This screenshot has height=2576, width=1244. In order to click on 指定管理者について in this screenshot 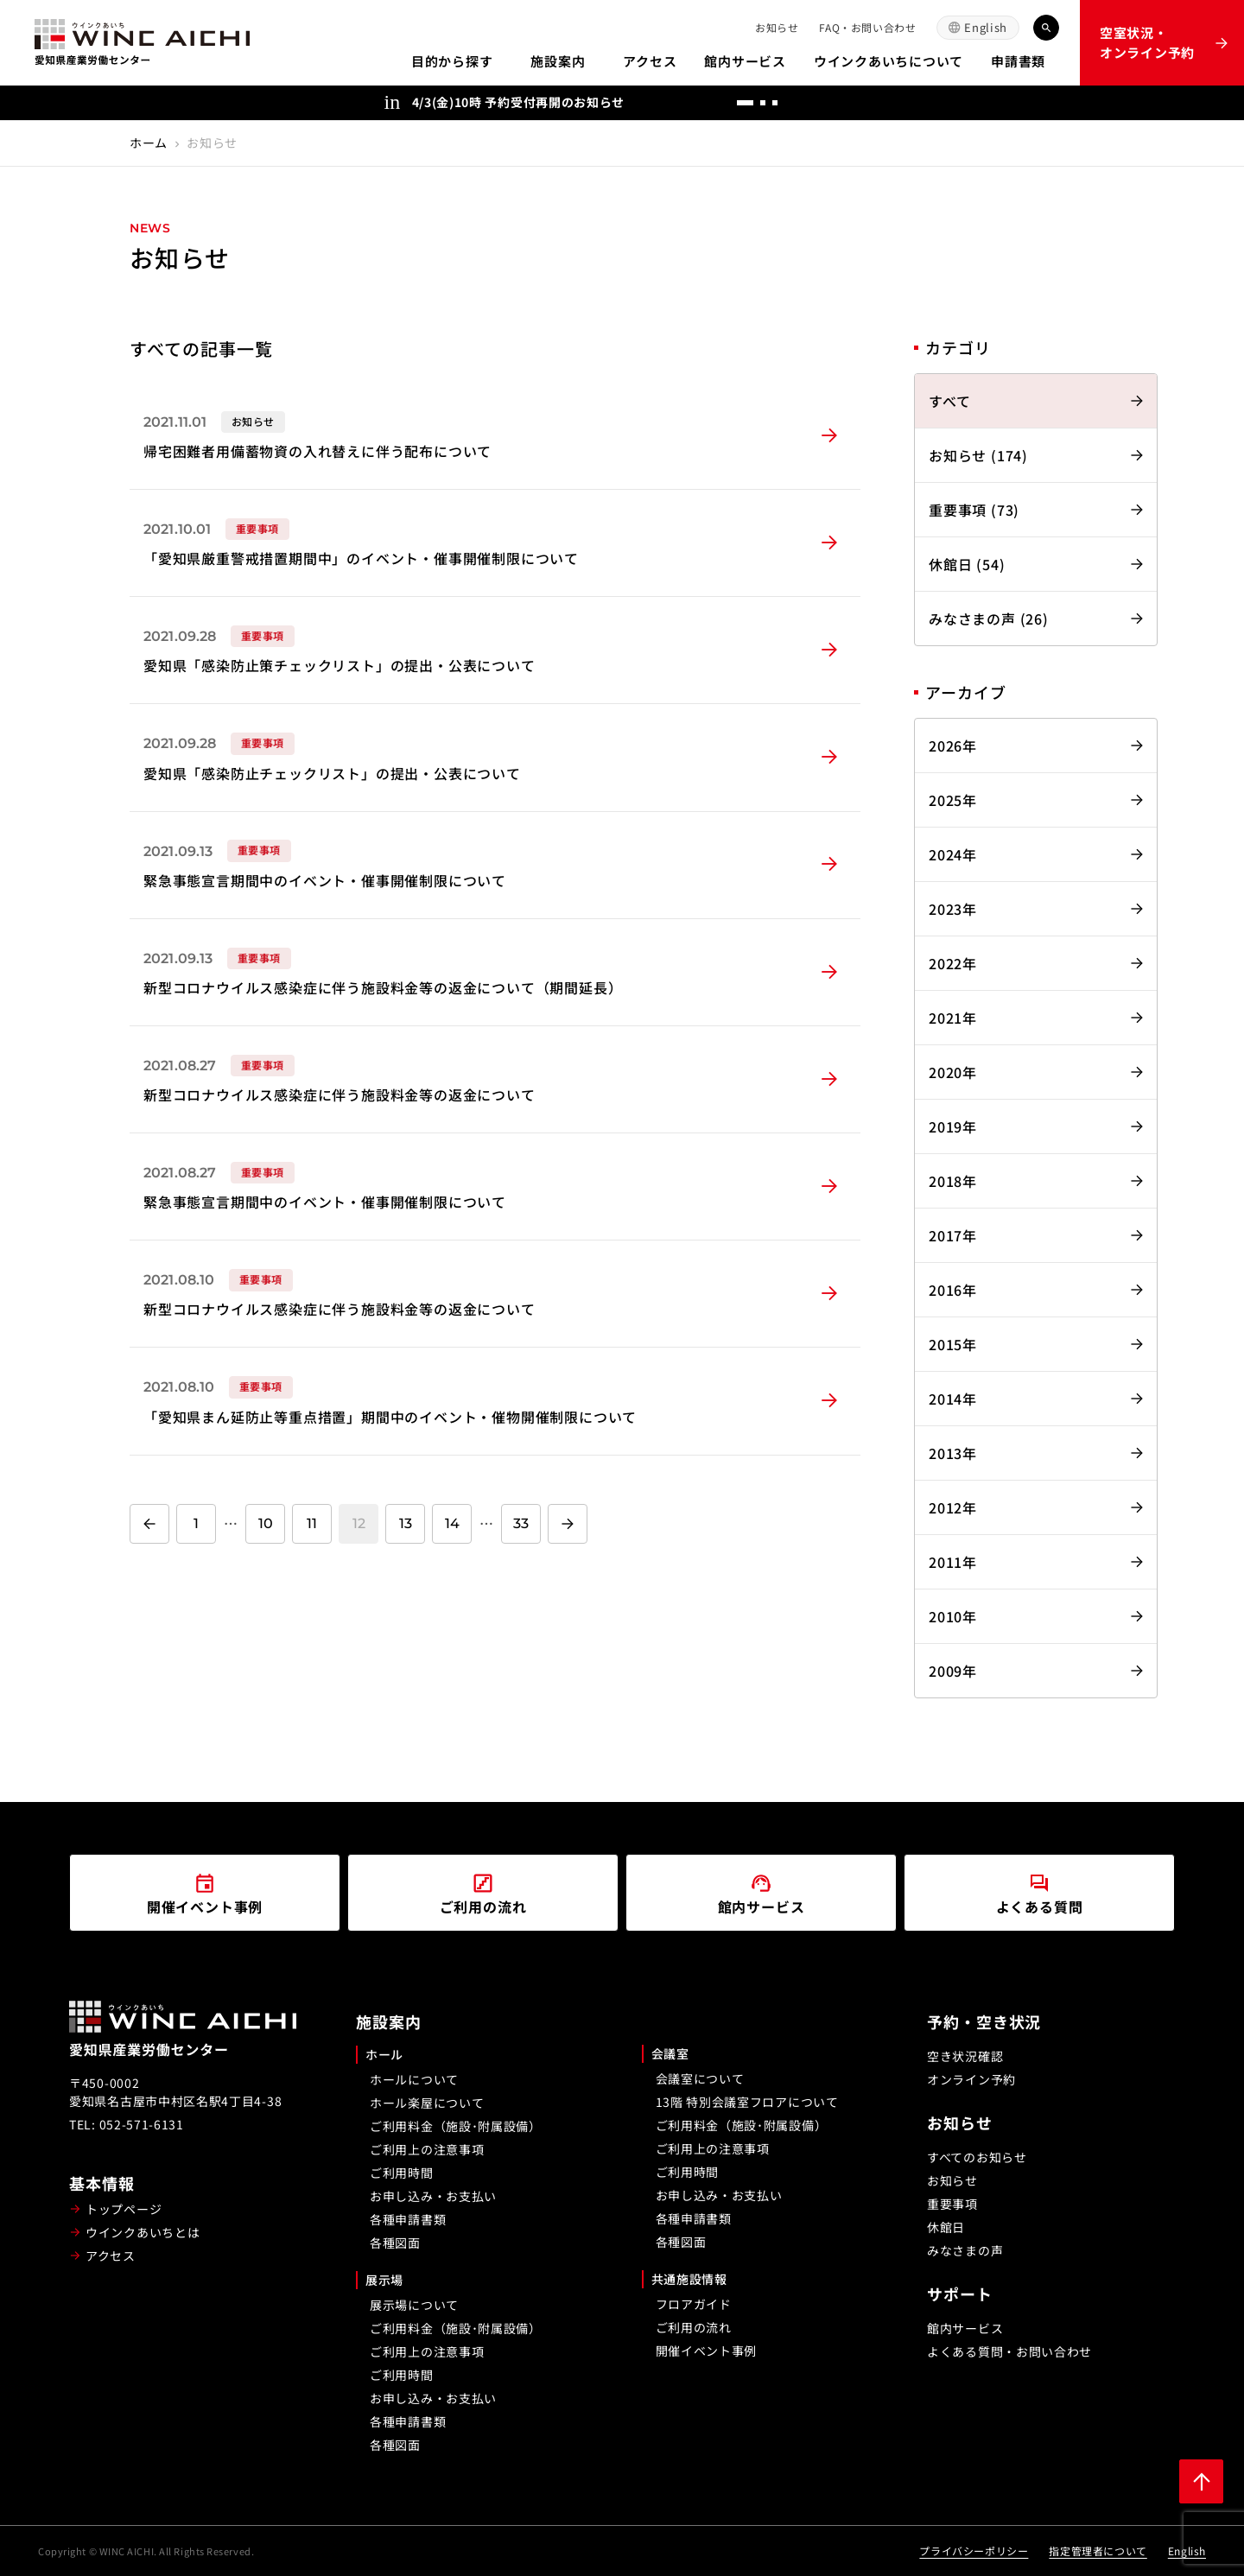, I will do `click(1097, 2550)`.